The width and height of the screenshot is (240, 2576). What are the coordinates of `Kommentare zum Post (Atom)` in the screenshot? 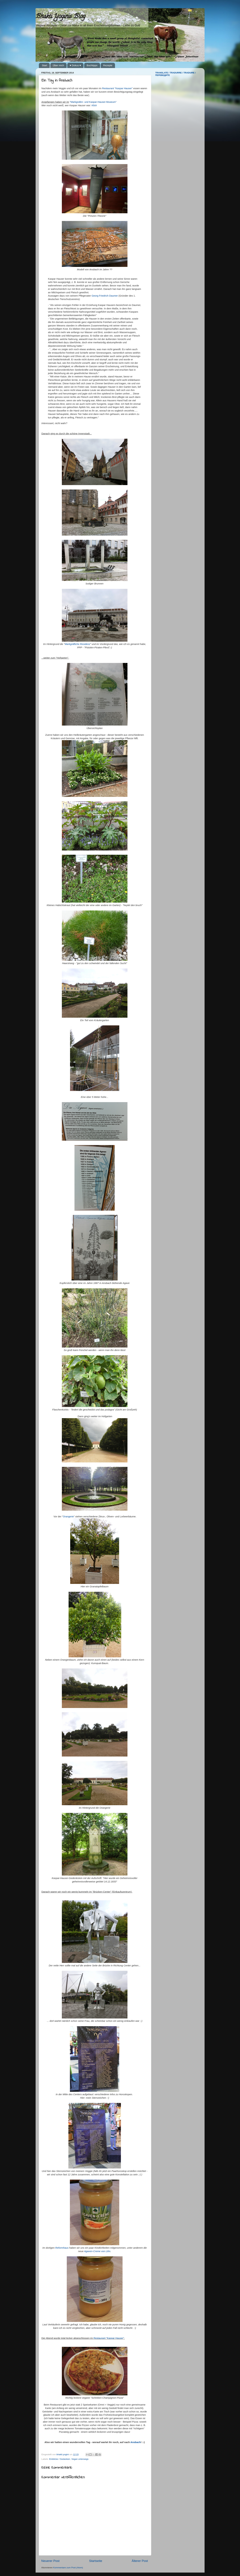 It's located at (68, 2567).